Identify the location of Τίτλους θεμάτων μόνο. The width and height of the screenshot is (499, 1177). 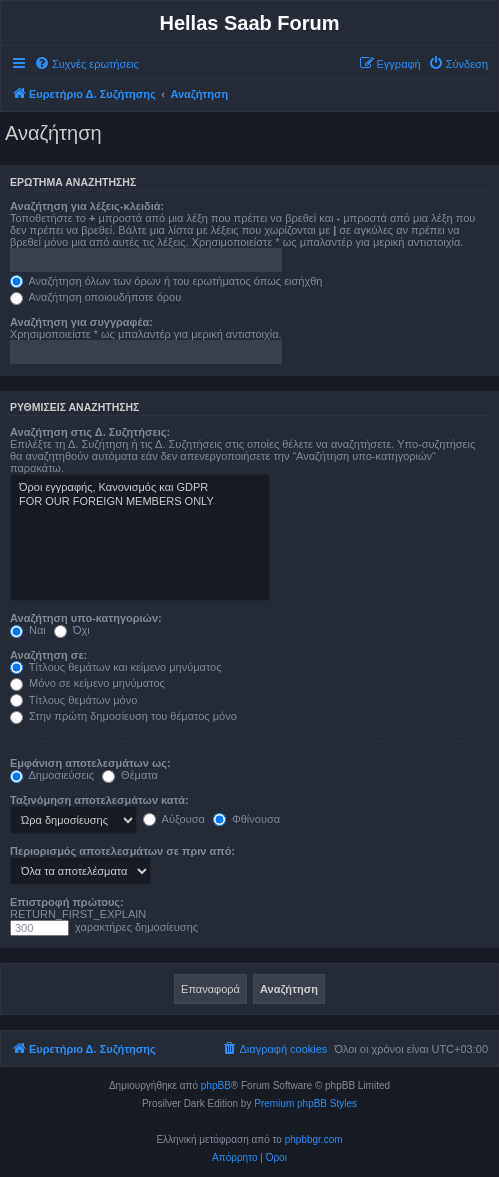
(73, 700).